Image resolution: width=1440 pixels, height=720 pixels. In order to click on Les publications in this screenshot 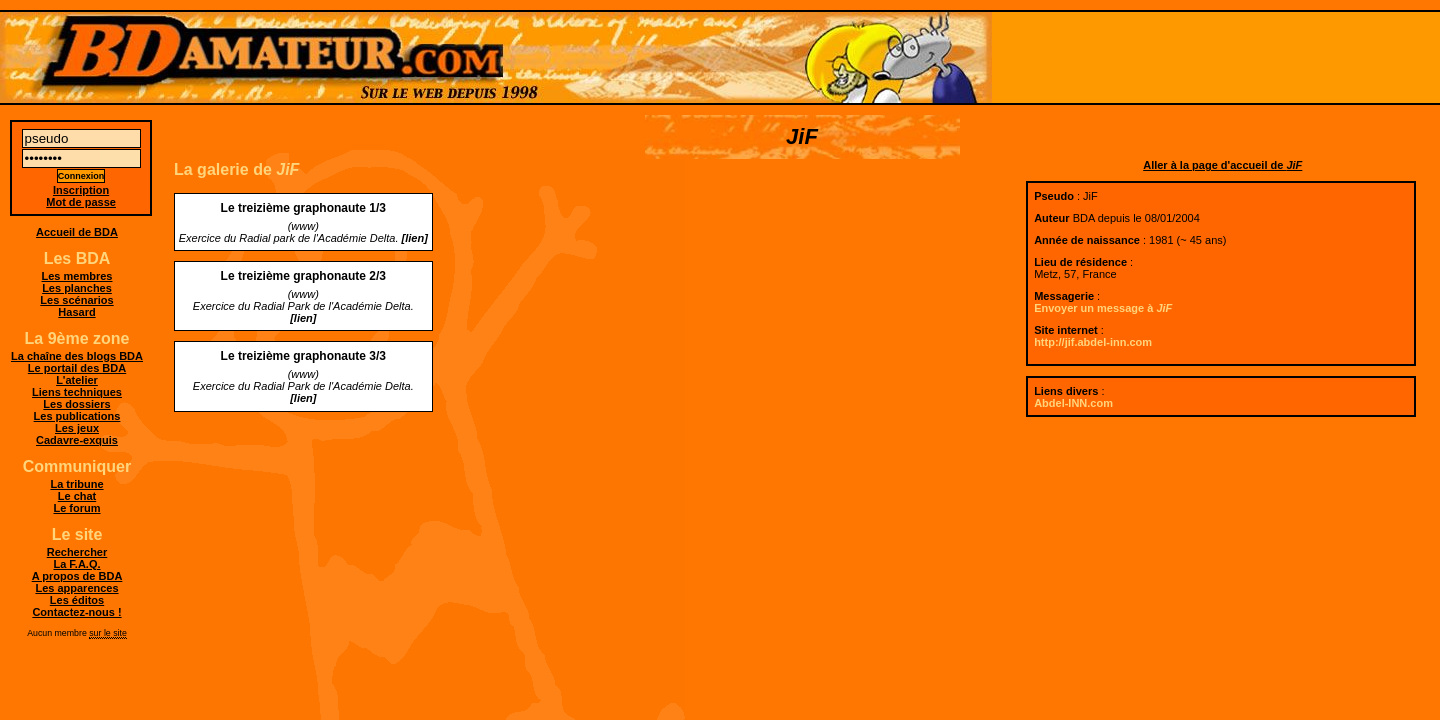, I will do `click(77, 416)`.